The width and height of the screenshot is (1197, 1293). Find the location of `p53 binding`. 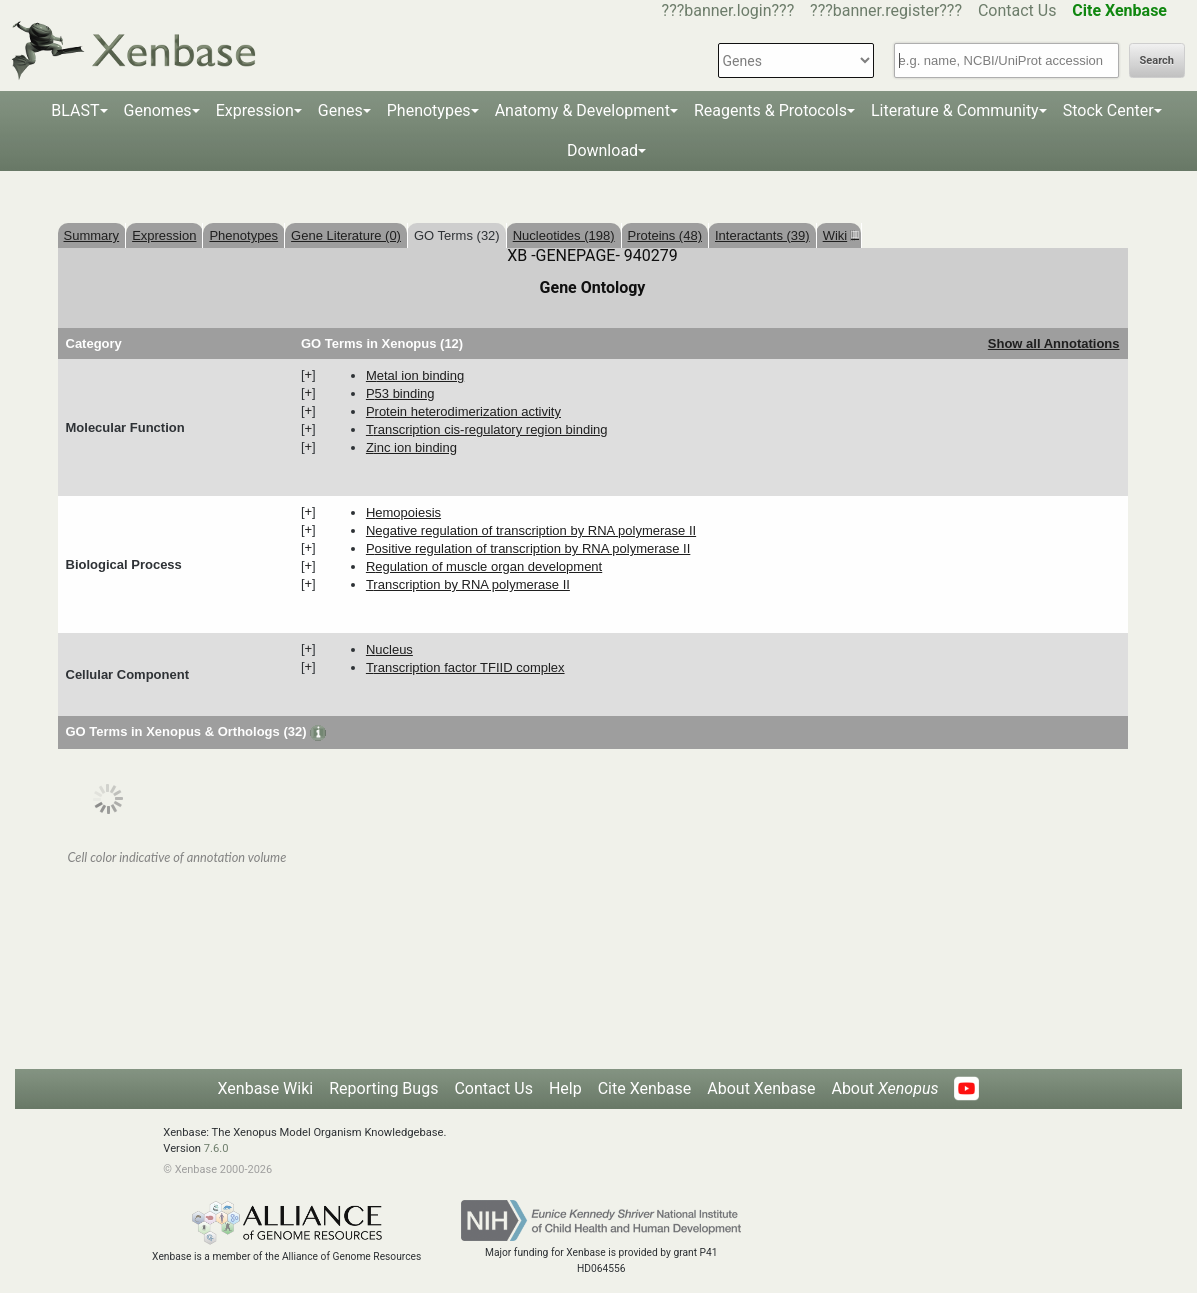

p53 binding is located at coordinates (400, 393).